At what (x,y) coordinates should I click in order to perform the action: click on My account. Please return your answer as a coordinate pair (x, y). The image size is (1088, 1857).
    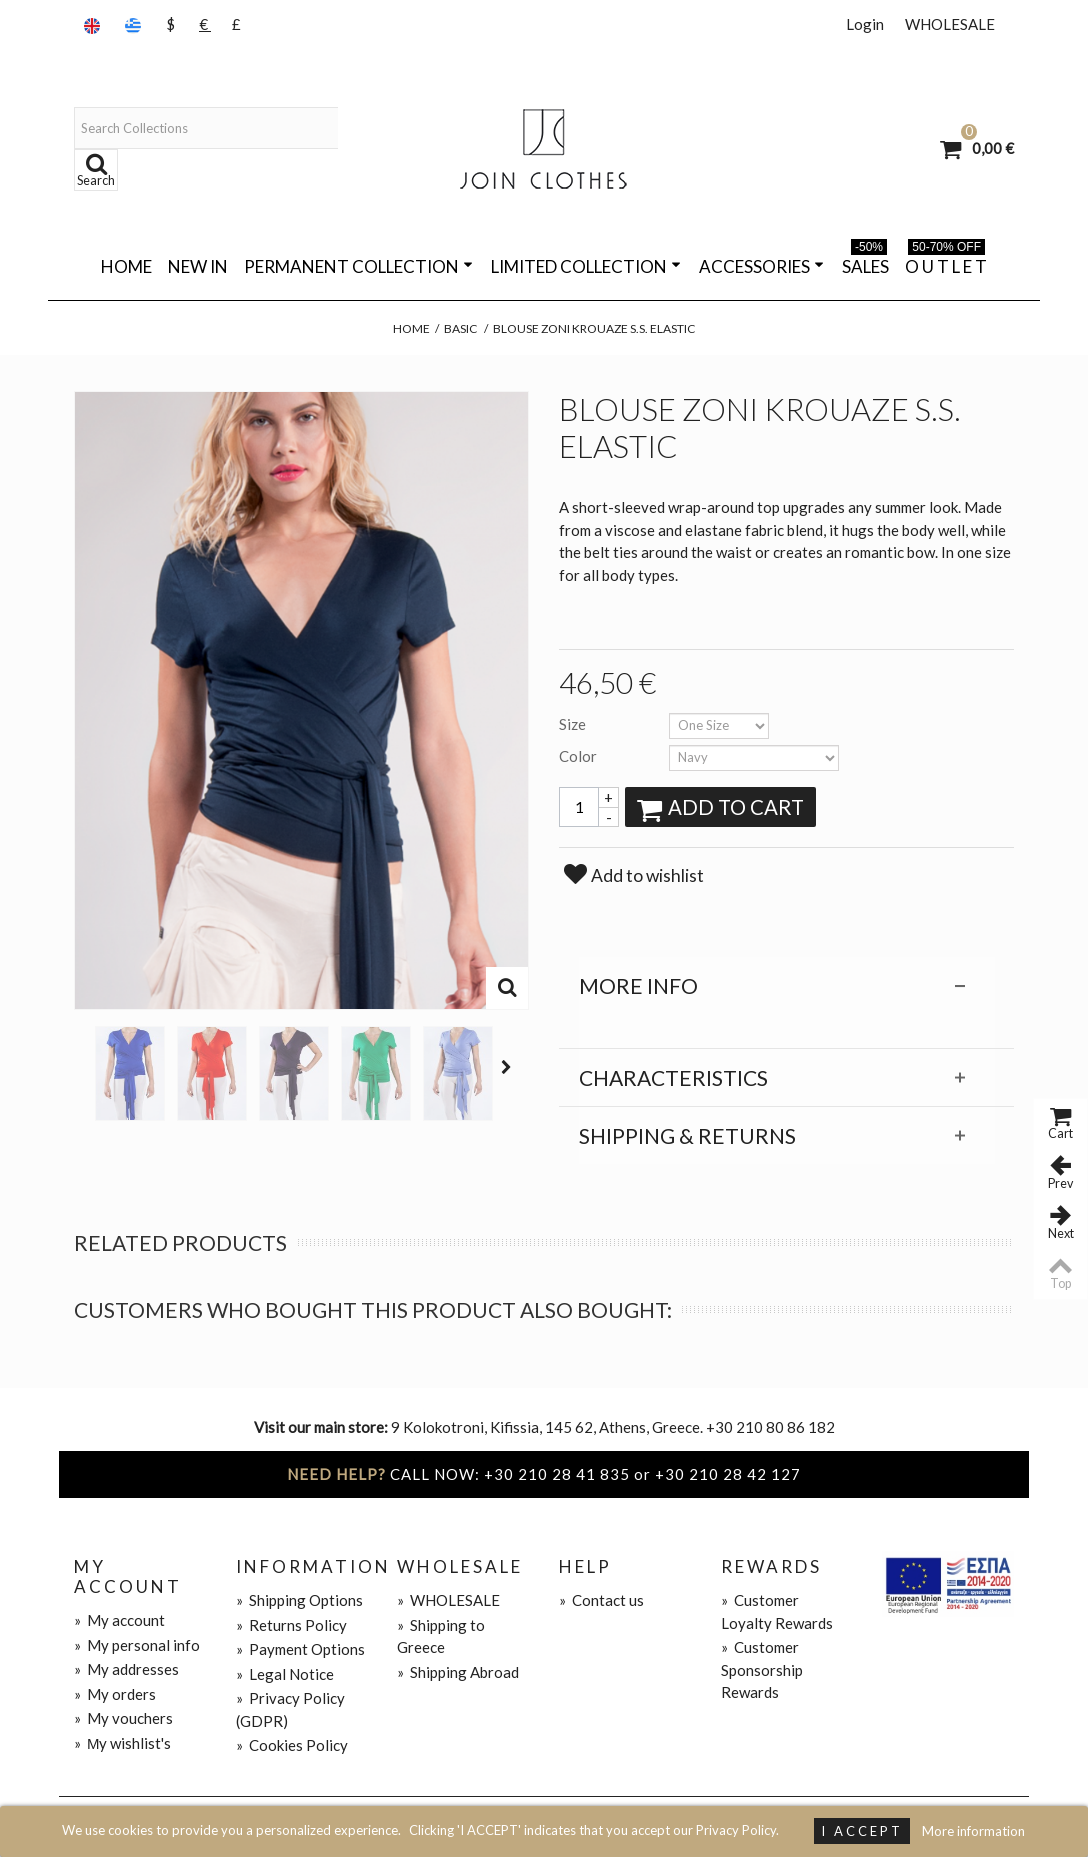
    Looking at the image, I should click on (119, 1620).